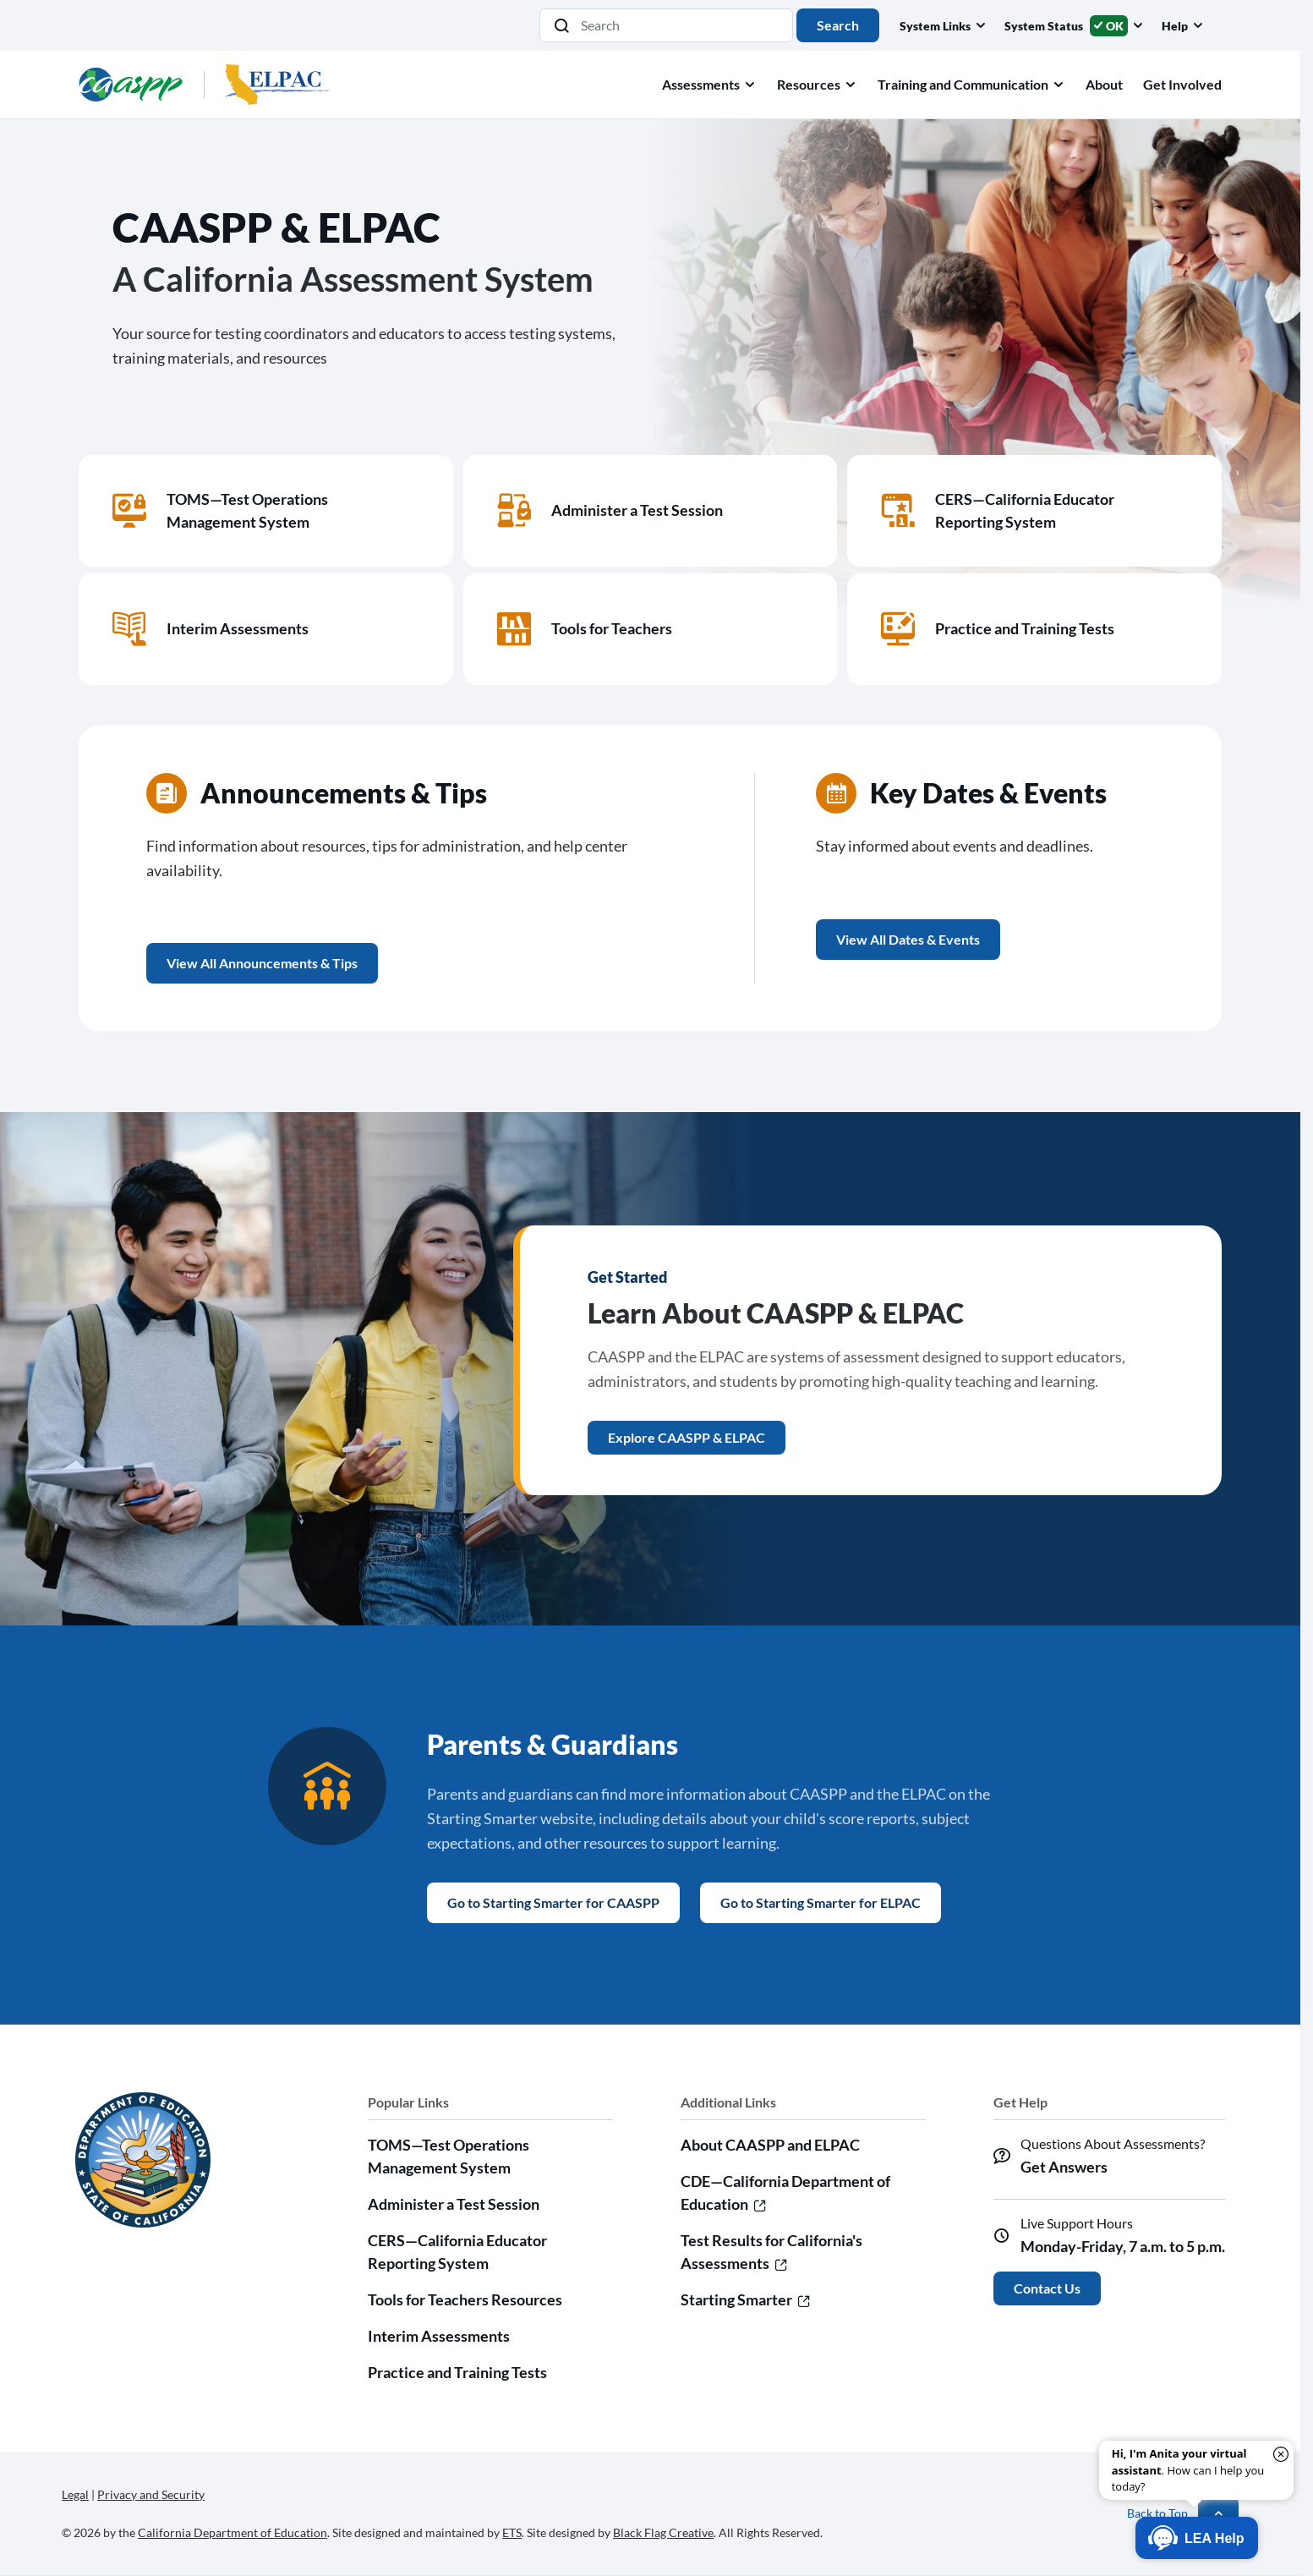 The height and width of the screenshot is (2576, 1313). What do you see at coordinates (232, 2532) in the screenshot?
I see `California Department of Education` at bounding box center [232, 2532].